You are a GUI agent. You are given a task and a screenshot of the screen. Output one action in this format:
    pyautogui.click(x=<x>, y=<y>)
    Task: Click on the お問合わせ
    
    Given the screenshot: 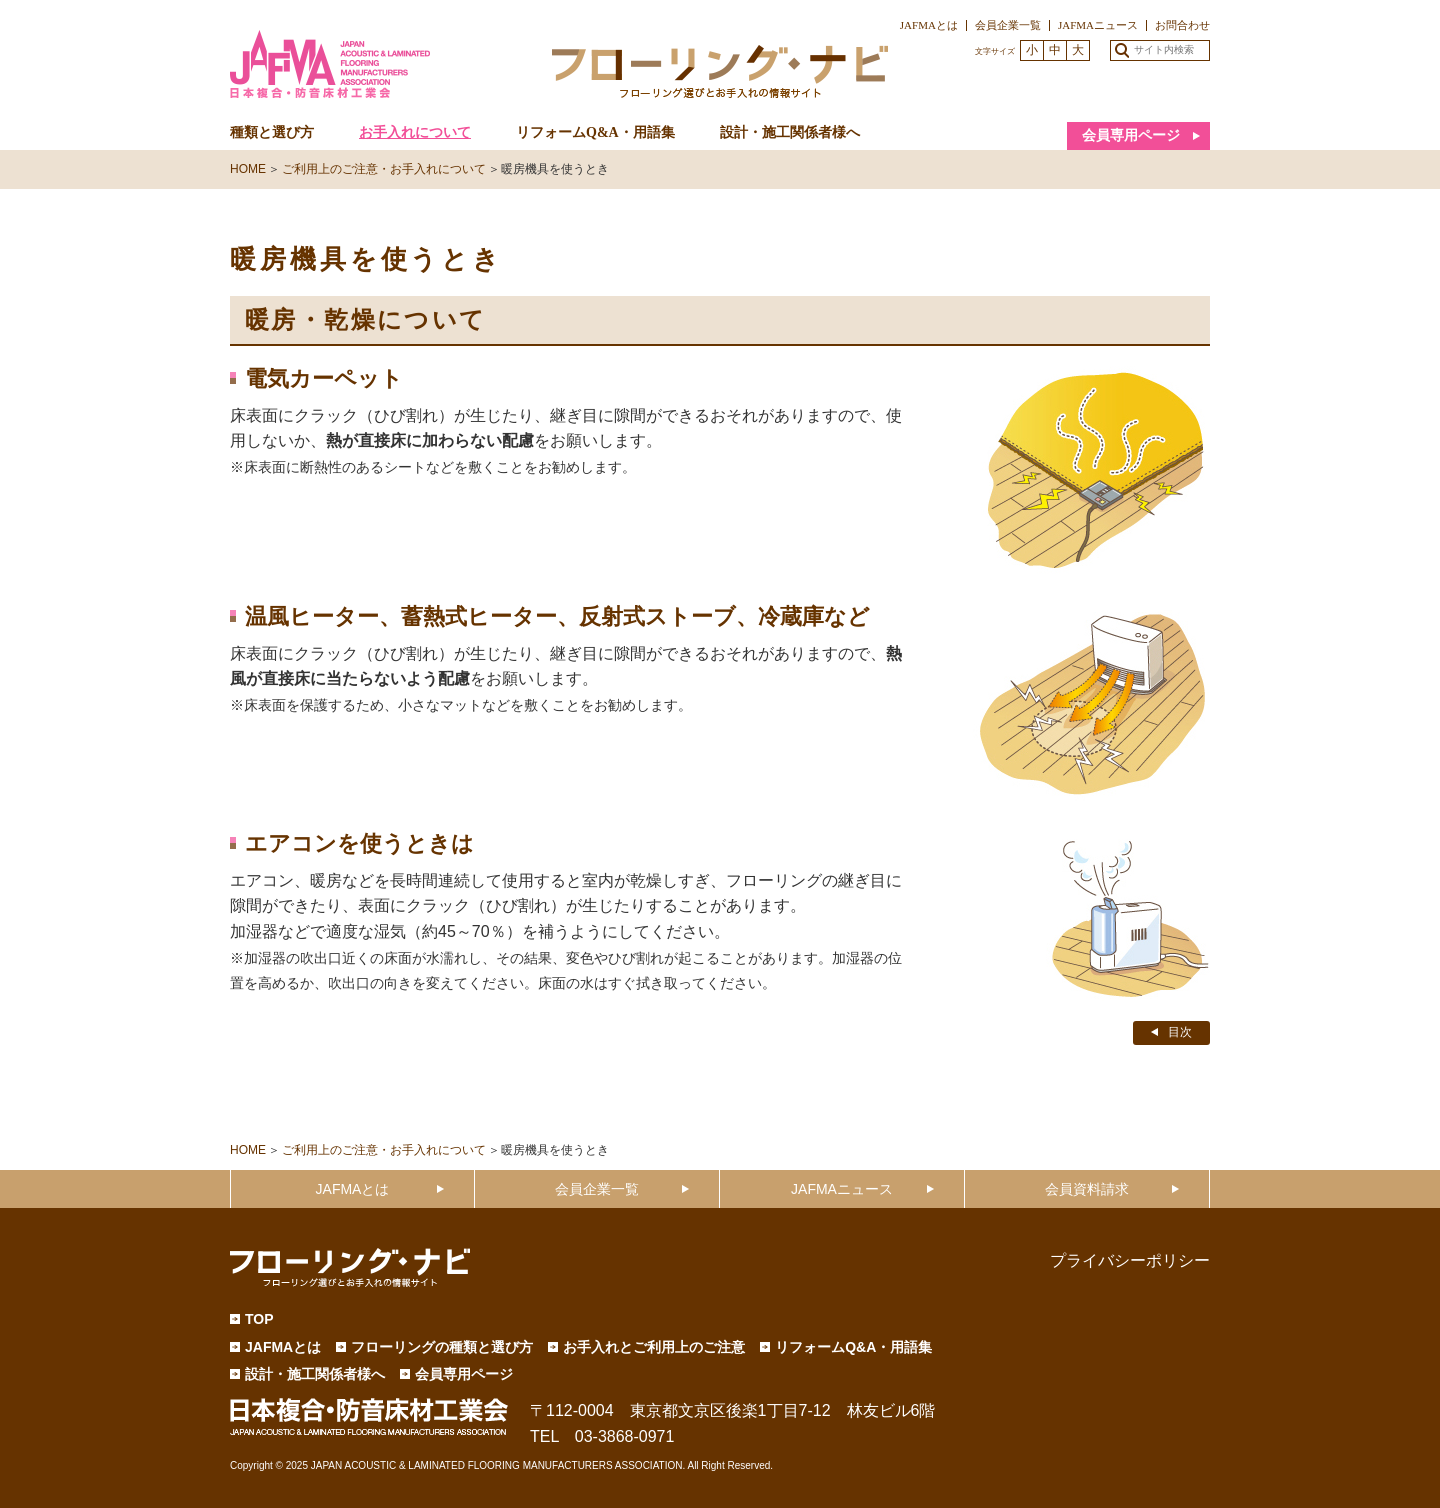 What is the action you would take?
    pyautogui.click(x=1182, y=25)
    